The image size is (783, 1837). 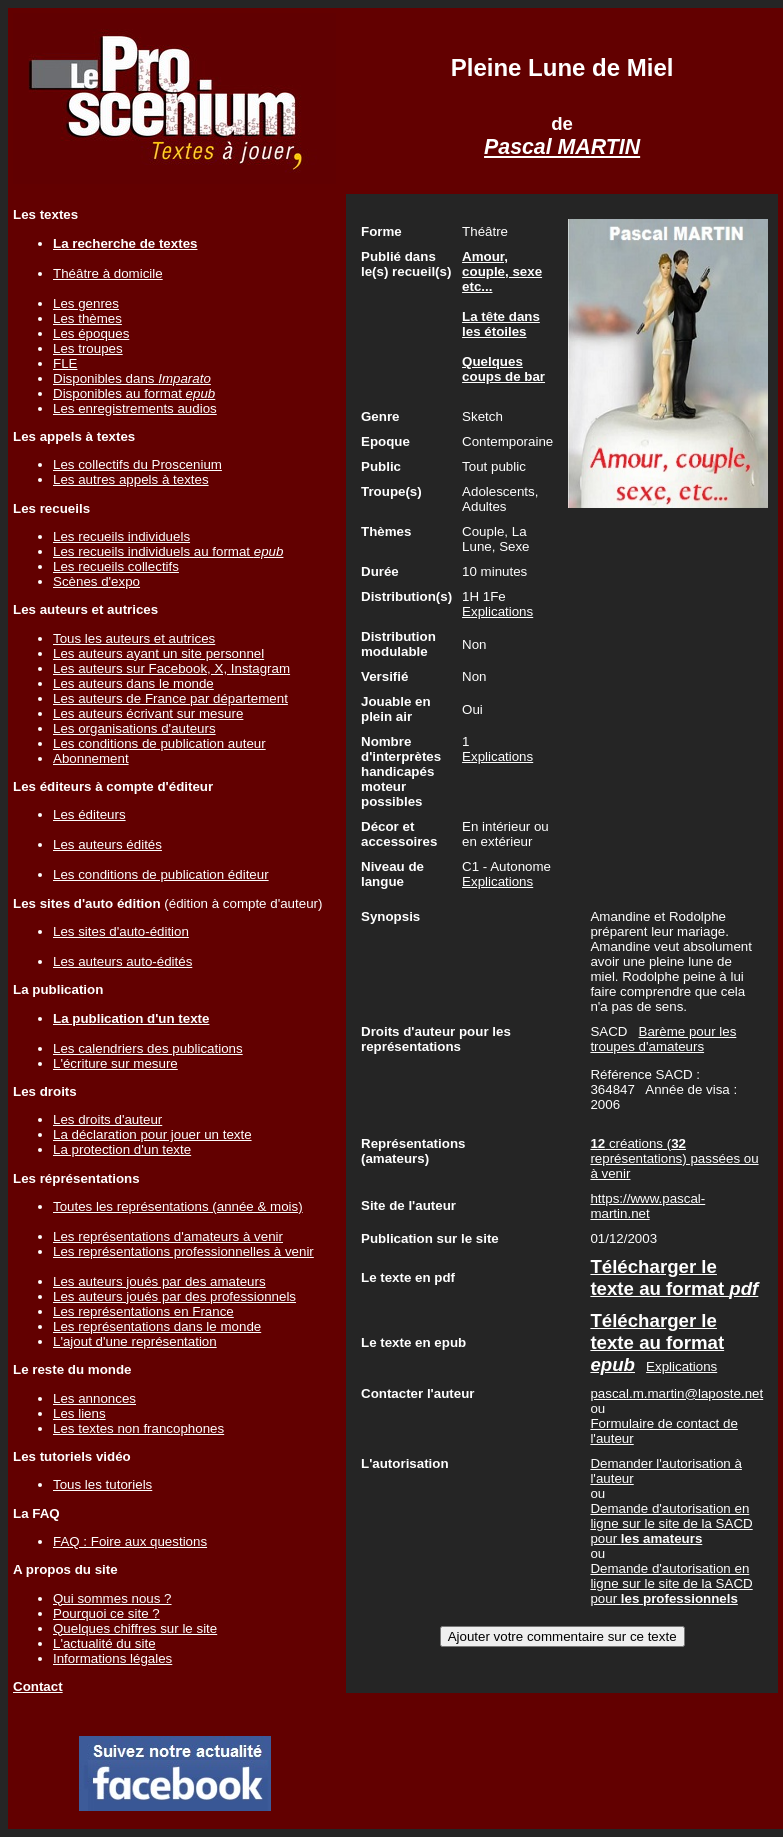 What do you see at coordinates (178, 1206) in the screenshot?
I see `Toutes les représentations (année & mois)` at bounding box center [178, 1206].